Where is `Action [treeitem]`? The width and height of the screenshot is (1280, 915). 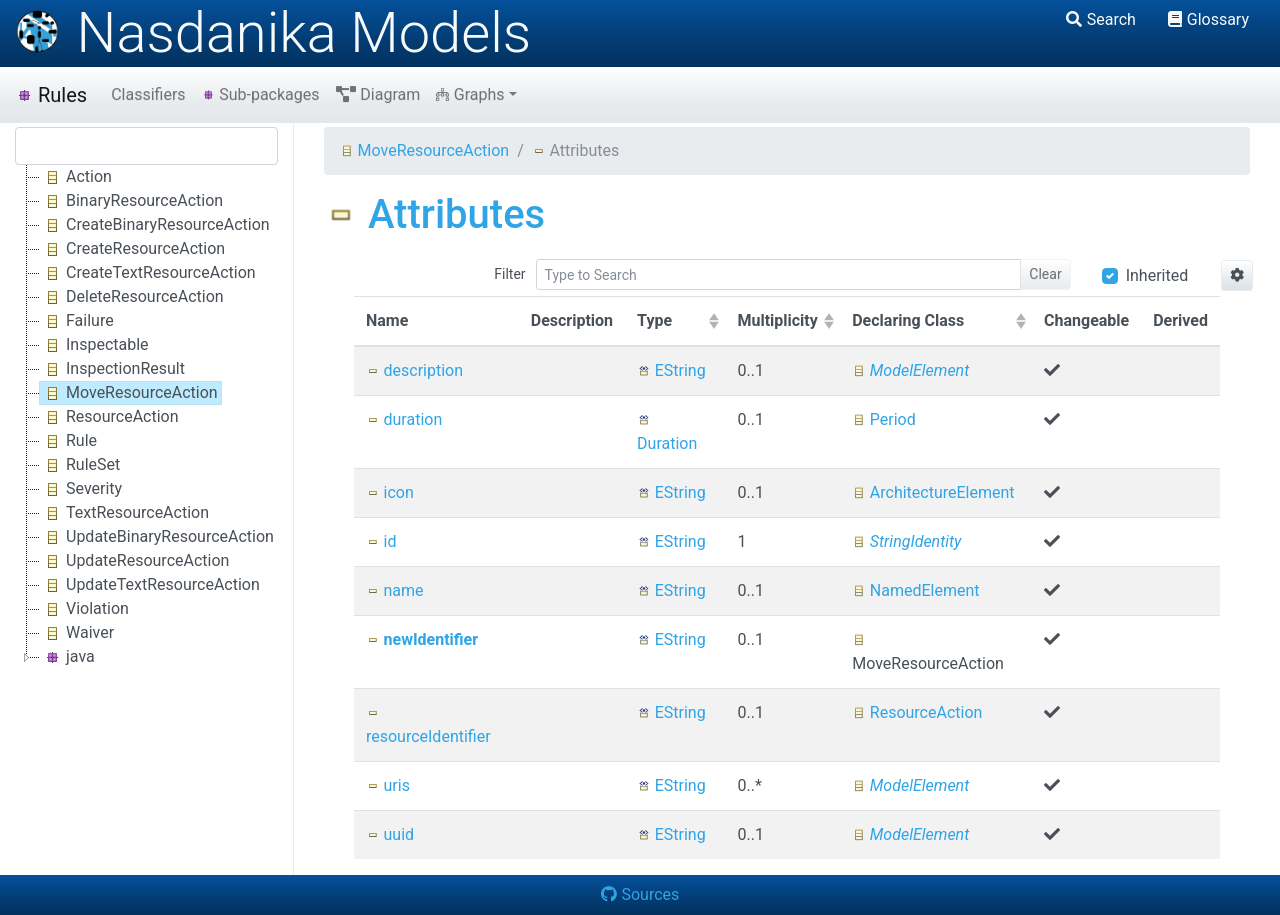 Action [treeitem] is located at coordinates (76, 177).